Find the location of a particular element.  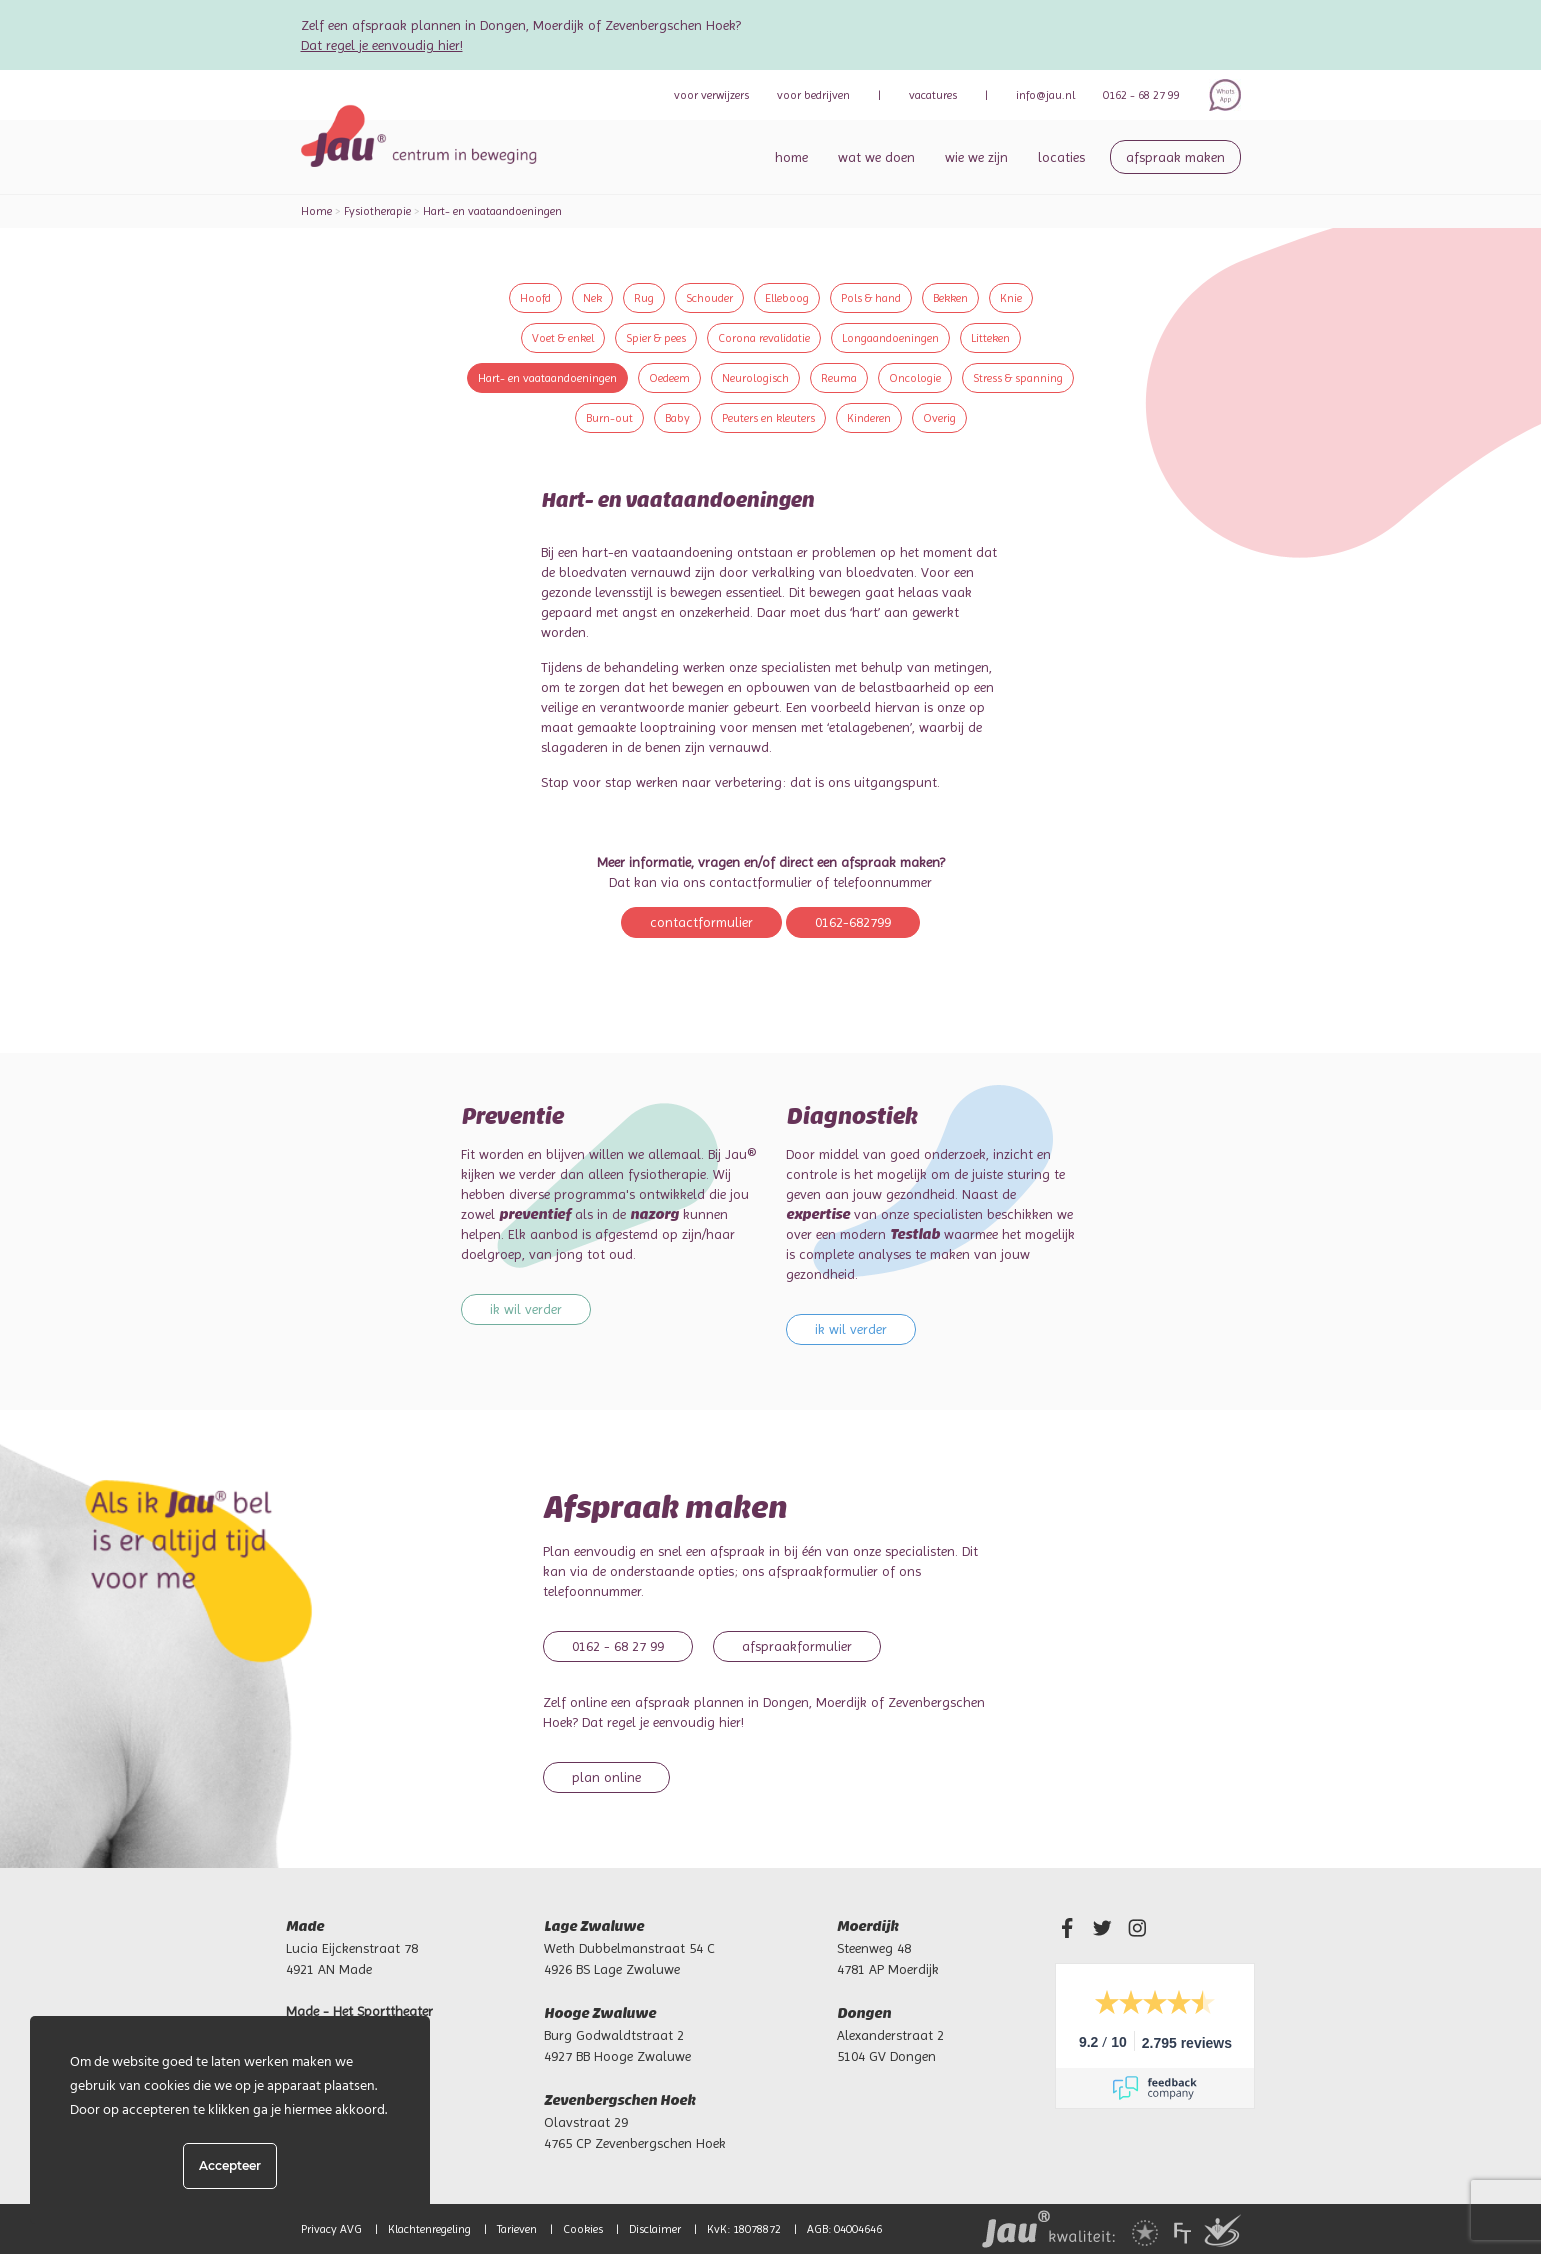

KvK: 18078872 is located at coordinates (744, 2229).